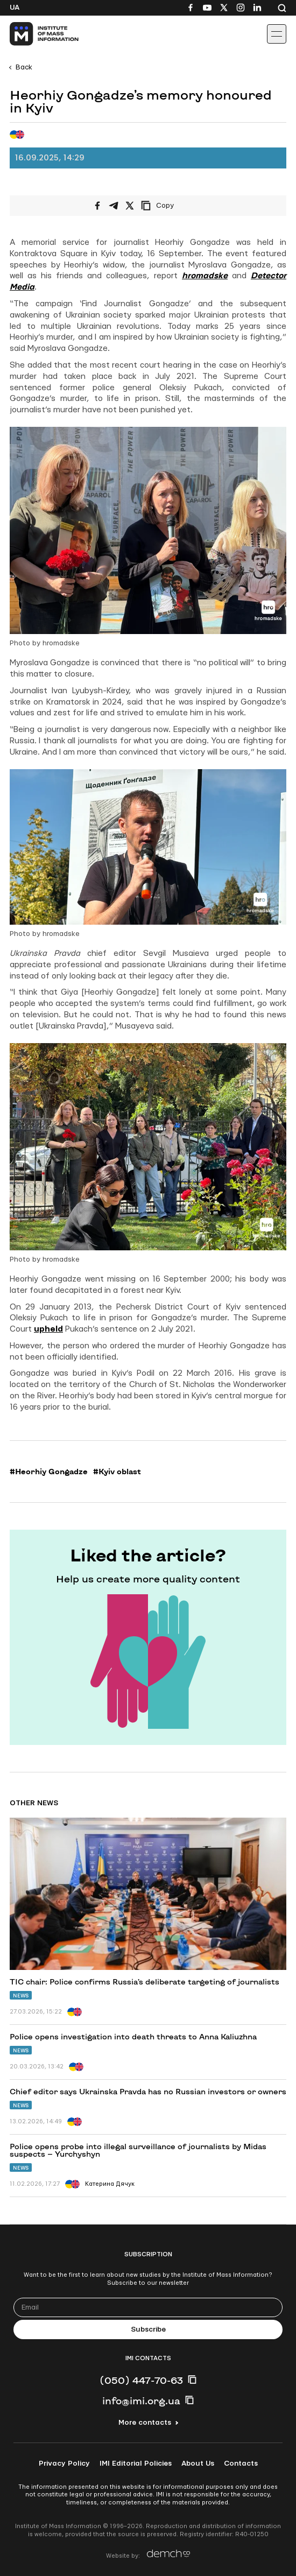  What do you see at coordinates (48, 1329) in the screenshot?
I see `upheld` at bounding box center [48, 1329].